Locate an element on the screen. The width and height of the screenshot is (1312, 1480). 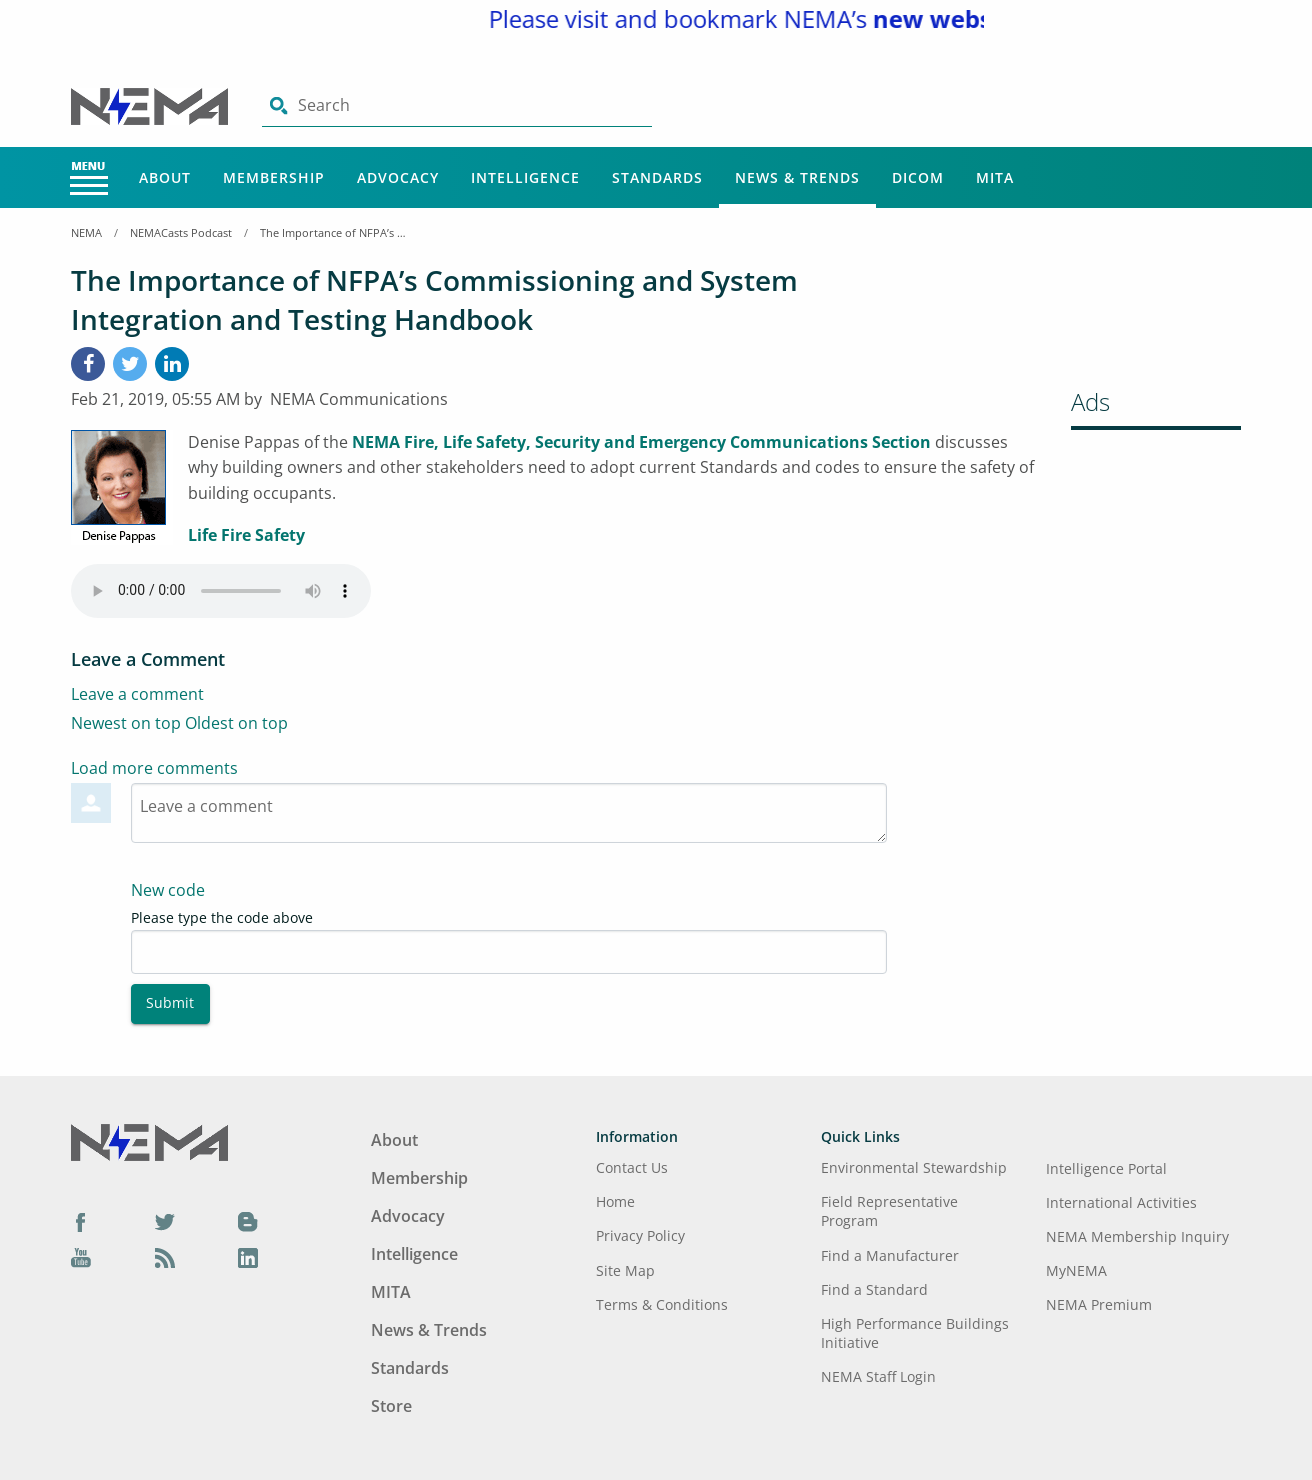
Life Fire Safety [aria-label link-2] is located at coordinates (246, 535).